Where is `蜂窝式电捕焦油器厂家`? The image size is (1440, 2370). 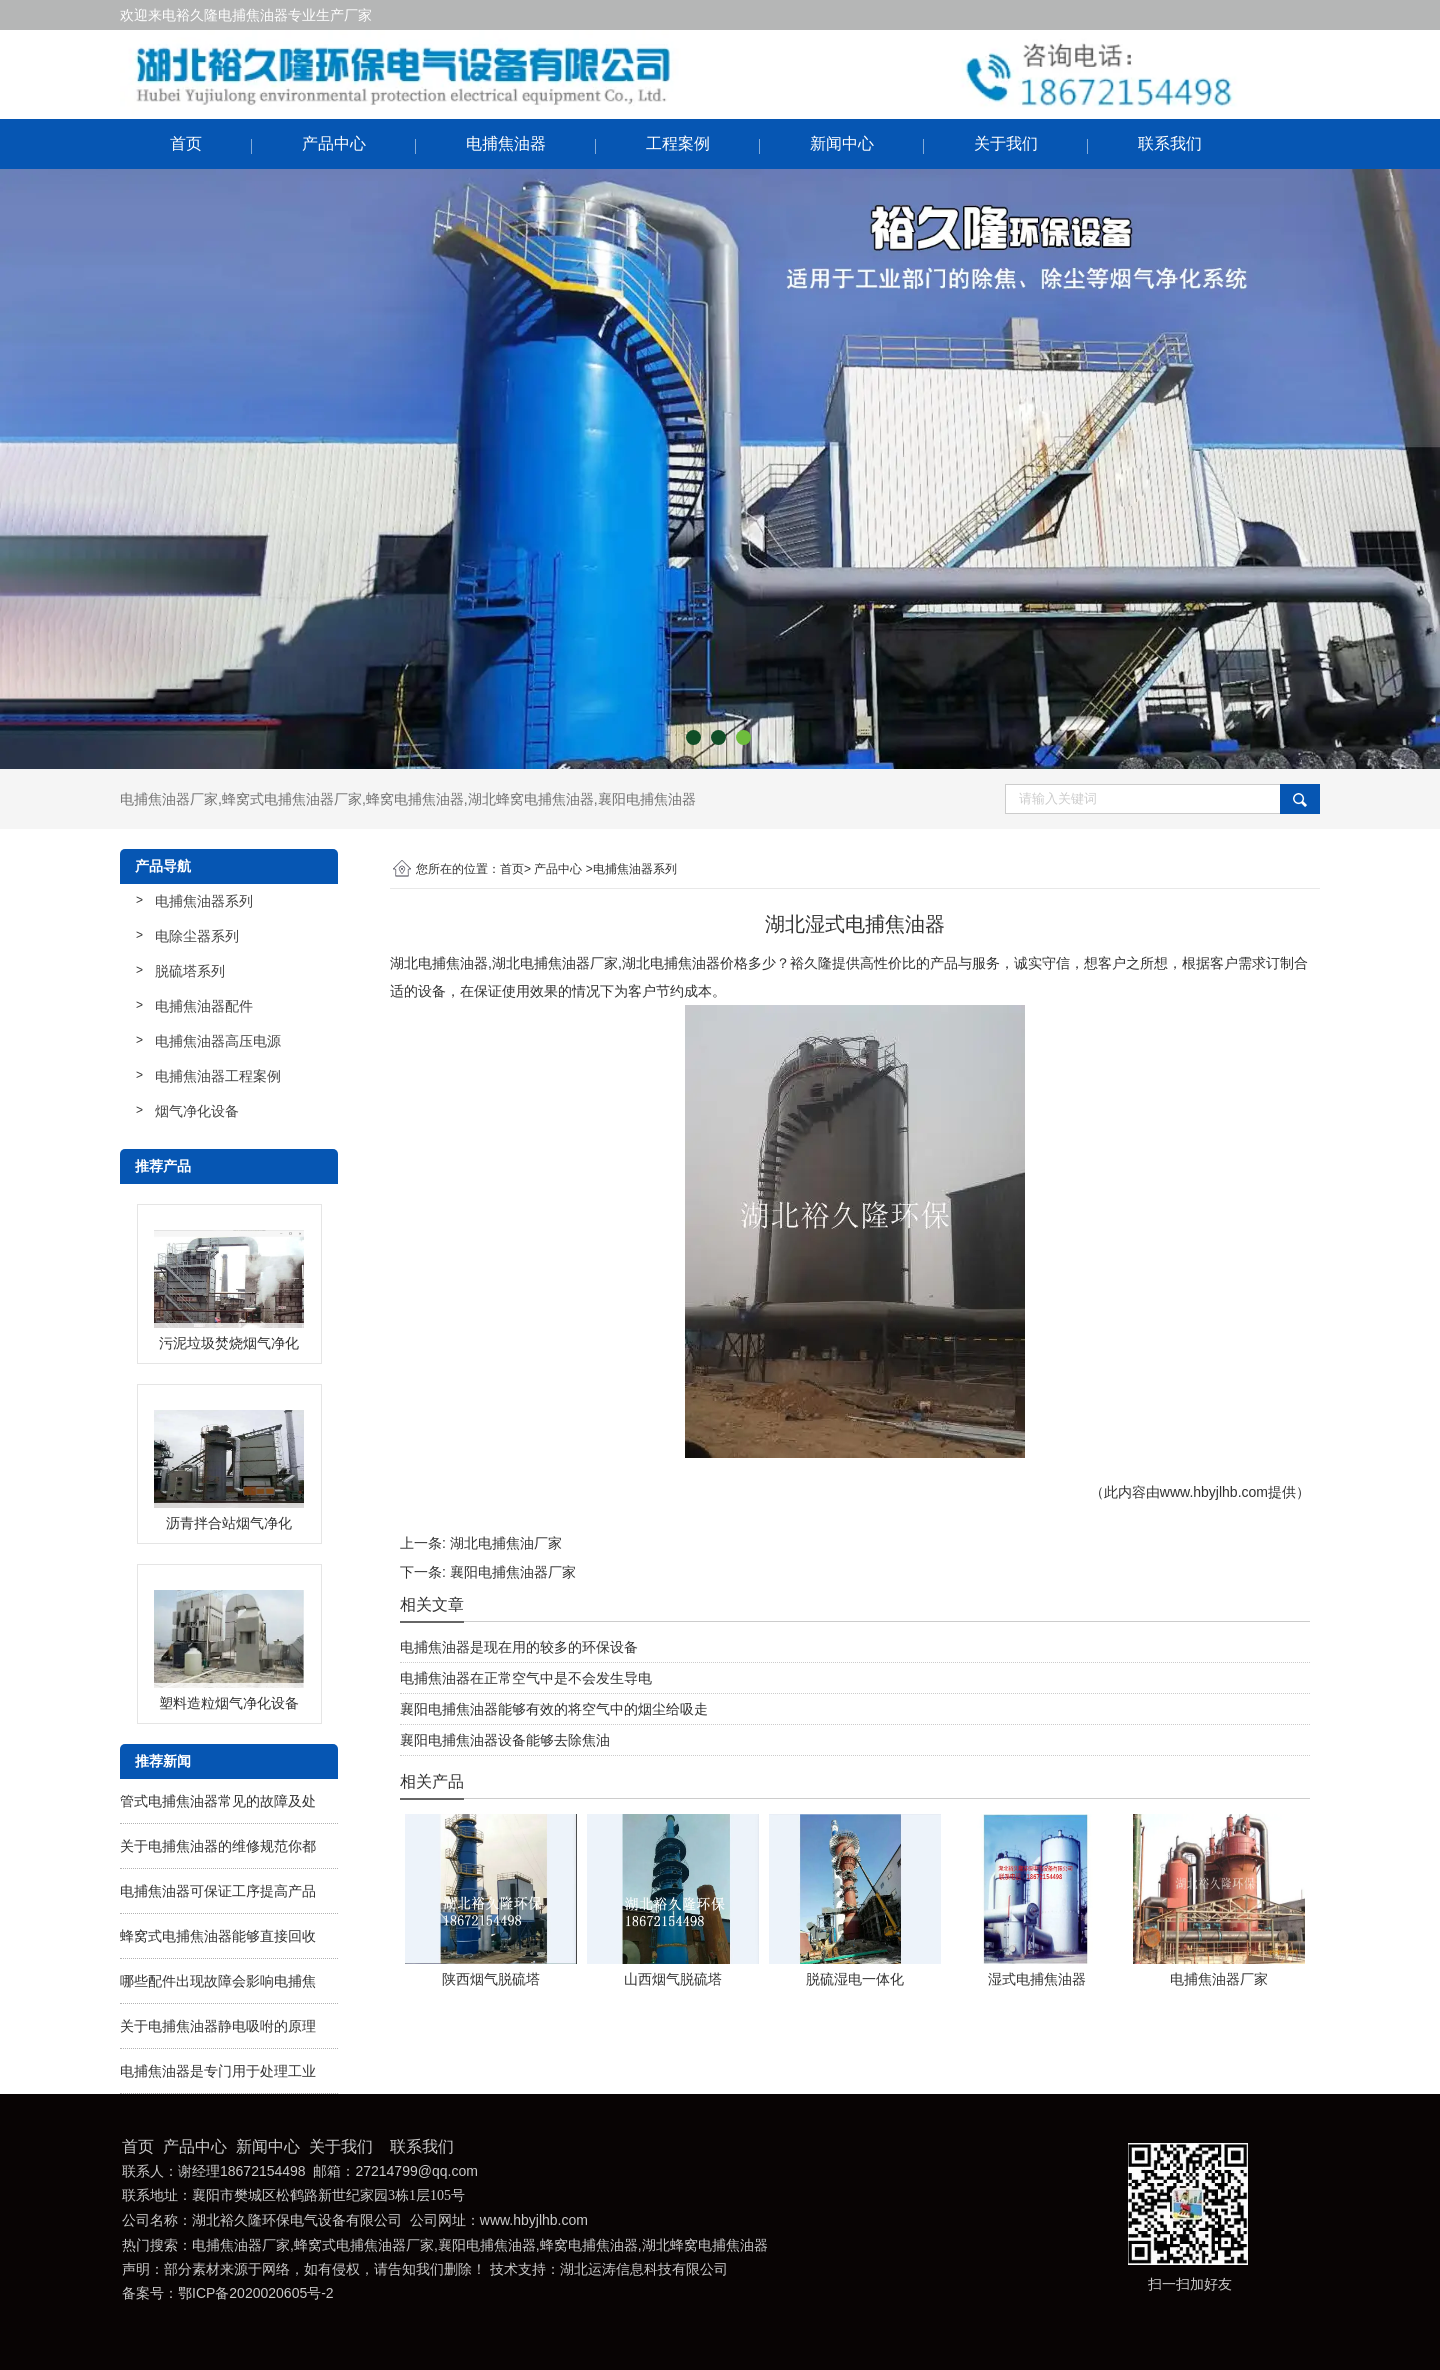
蜂窝式电捕焦油器厂家 is located at coordinates (292, 799).